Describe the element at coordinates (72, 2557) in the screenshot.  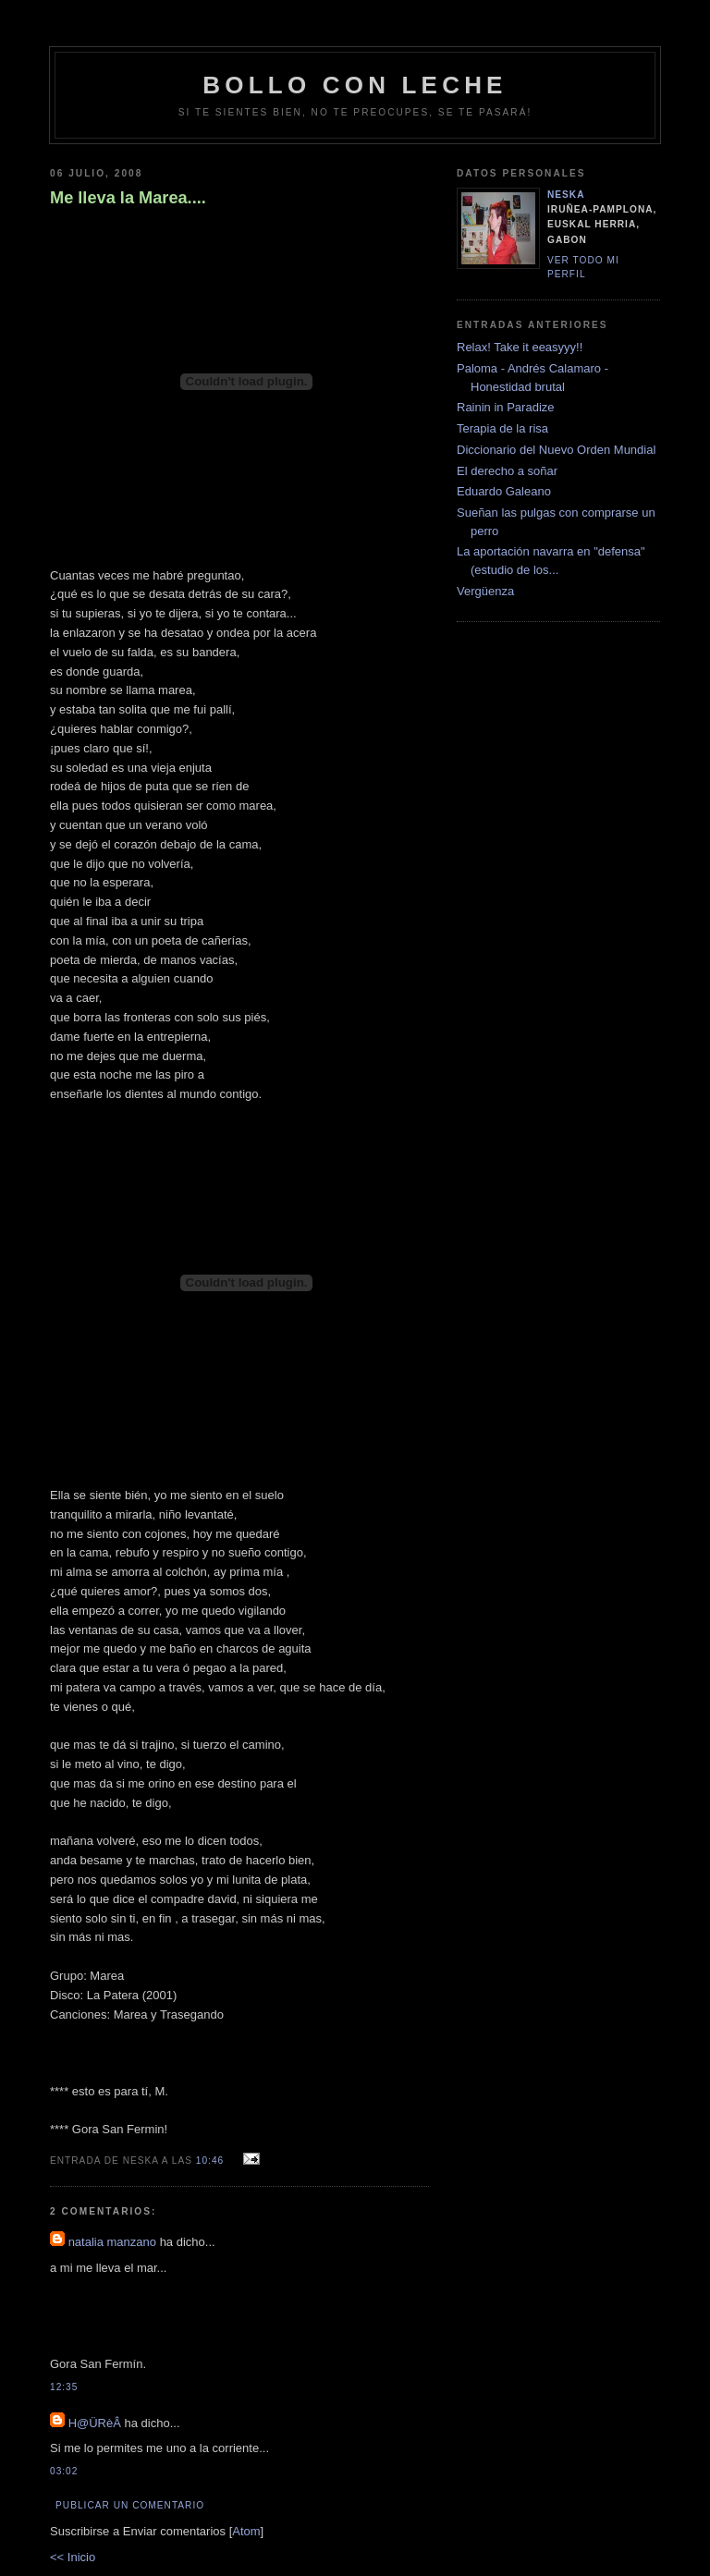
I see `<< Inicio` at that location.